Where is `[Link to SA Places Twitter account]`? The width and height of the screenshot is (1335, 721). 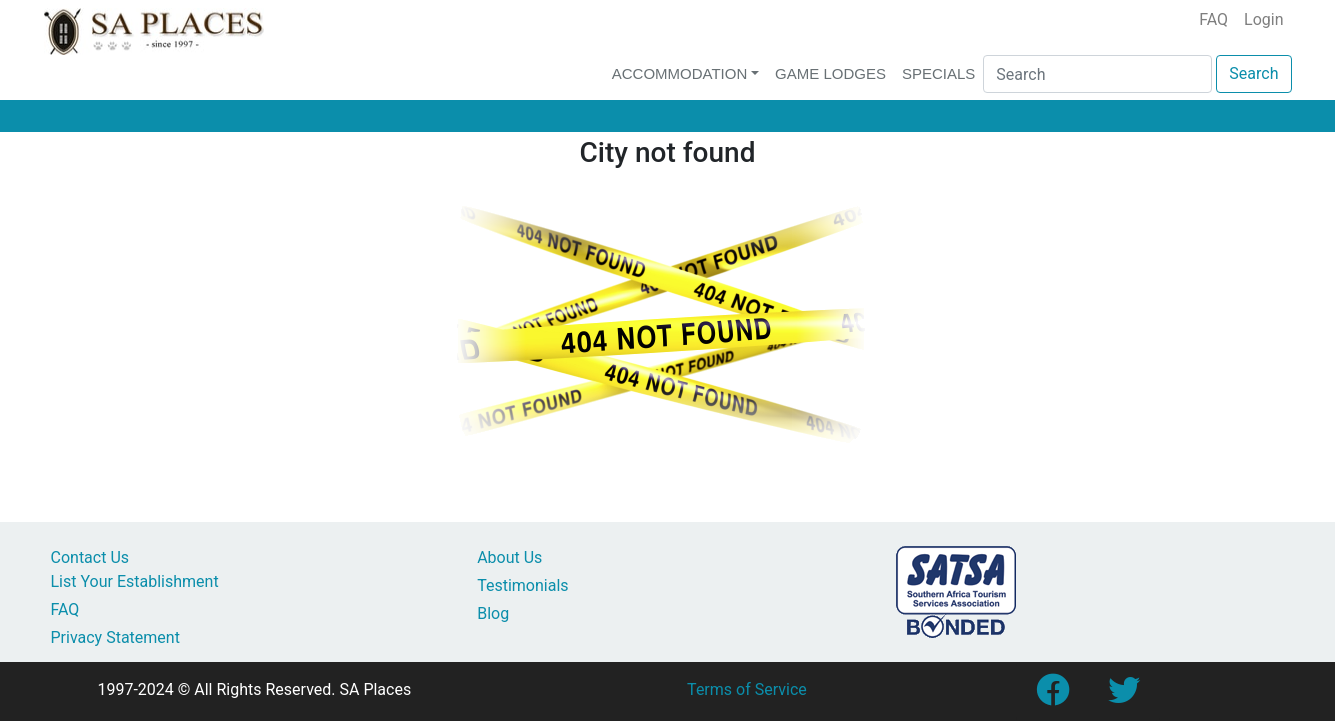
[Link to SA Places Twitter account] is located at coordinates (1124, 696).